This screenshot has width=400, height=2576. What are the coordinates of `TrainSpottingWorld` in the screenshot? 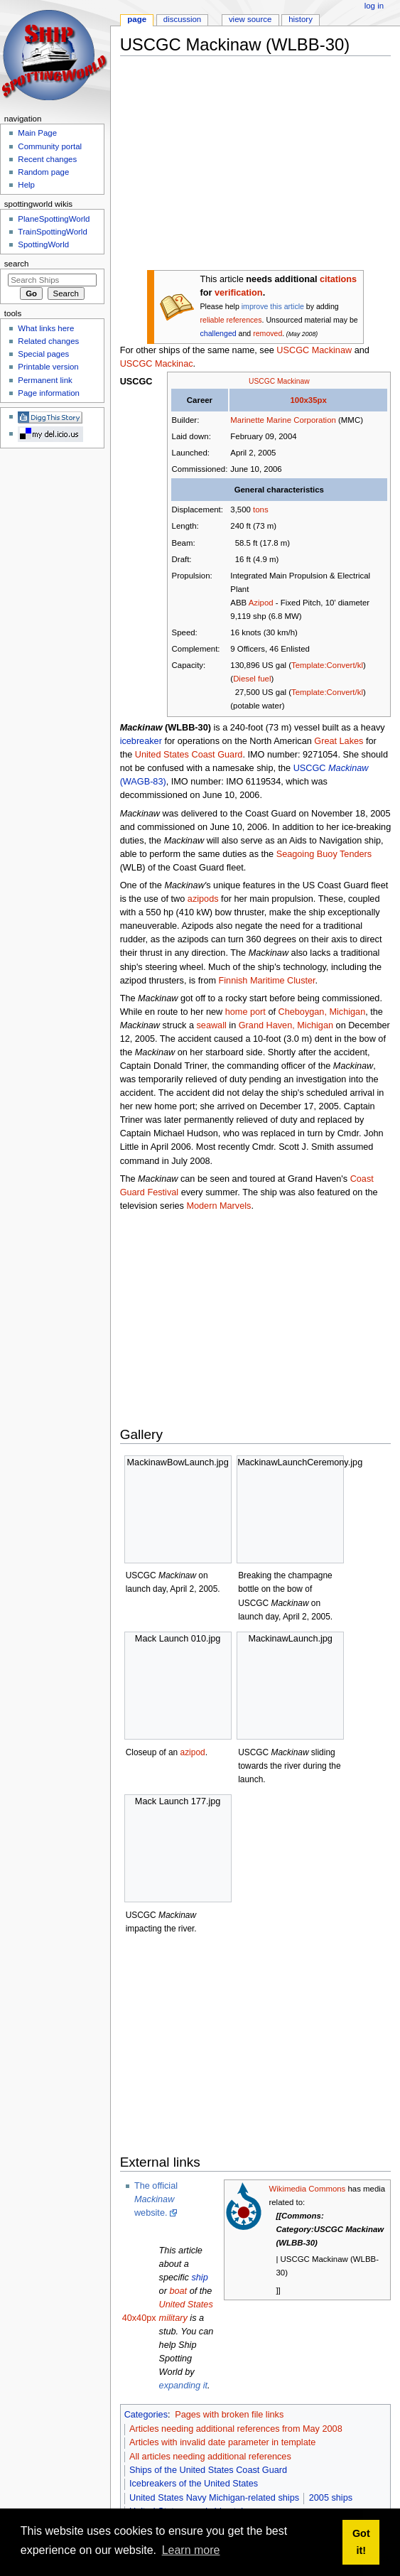 It's located at (52, 231).